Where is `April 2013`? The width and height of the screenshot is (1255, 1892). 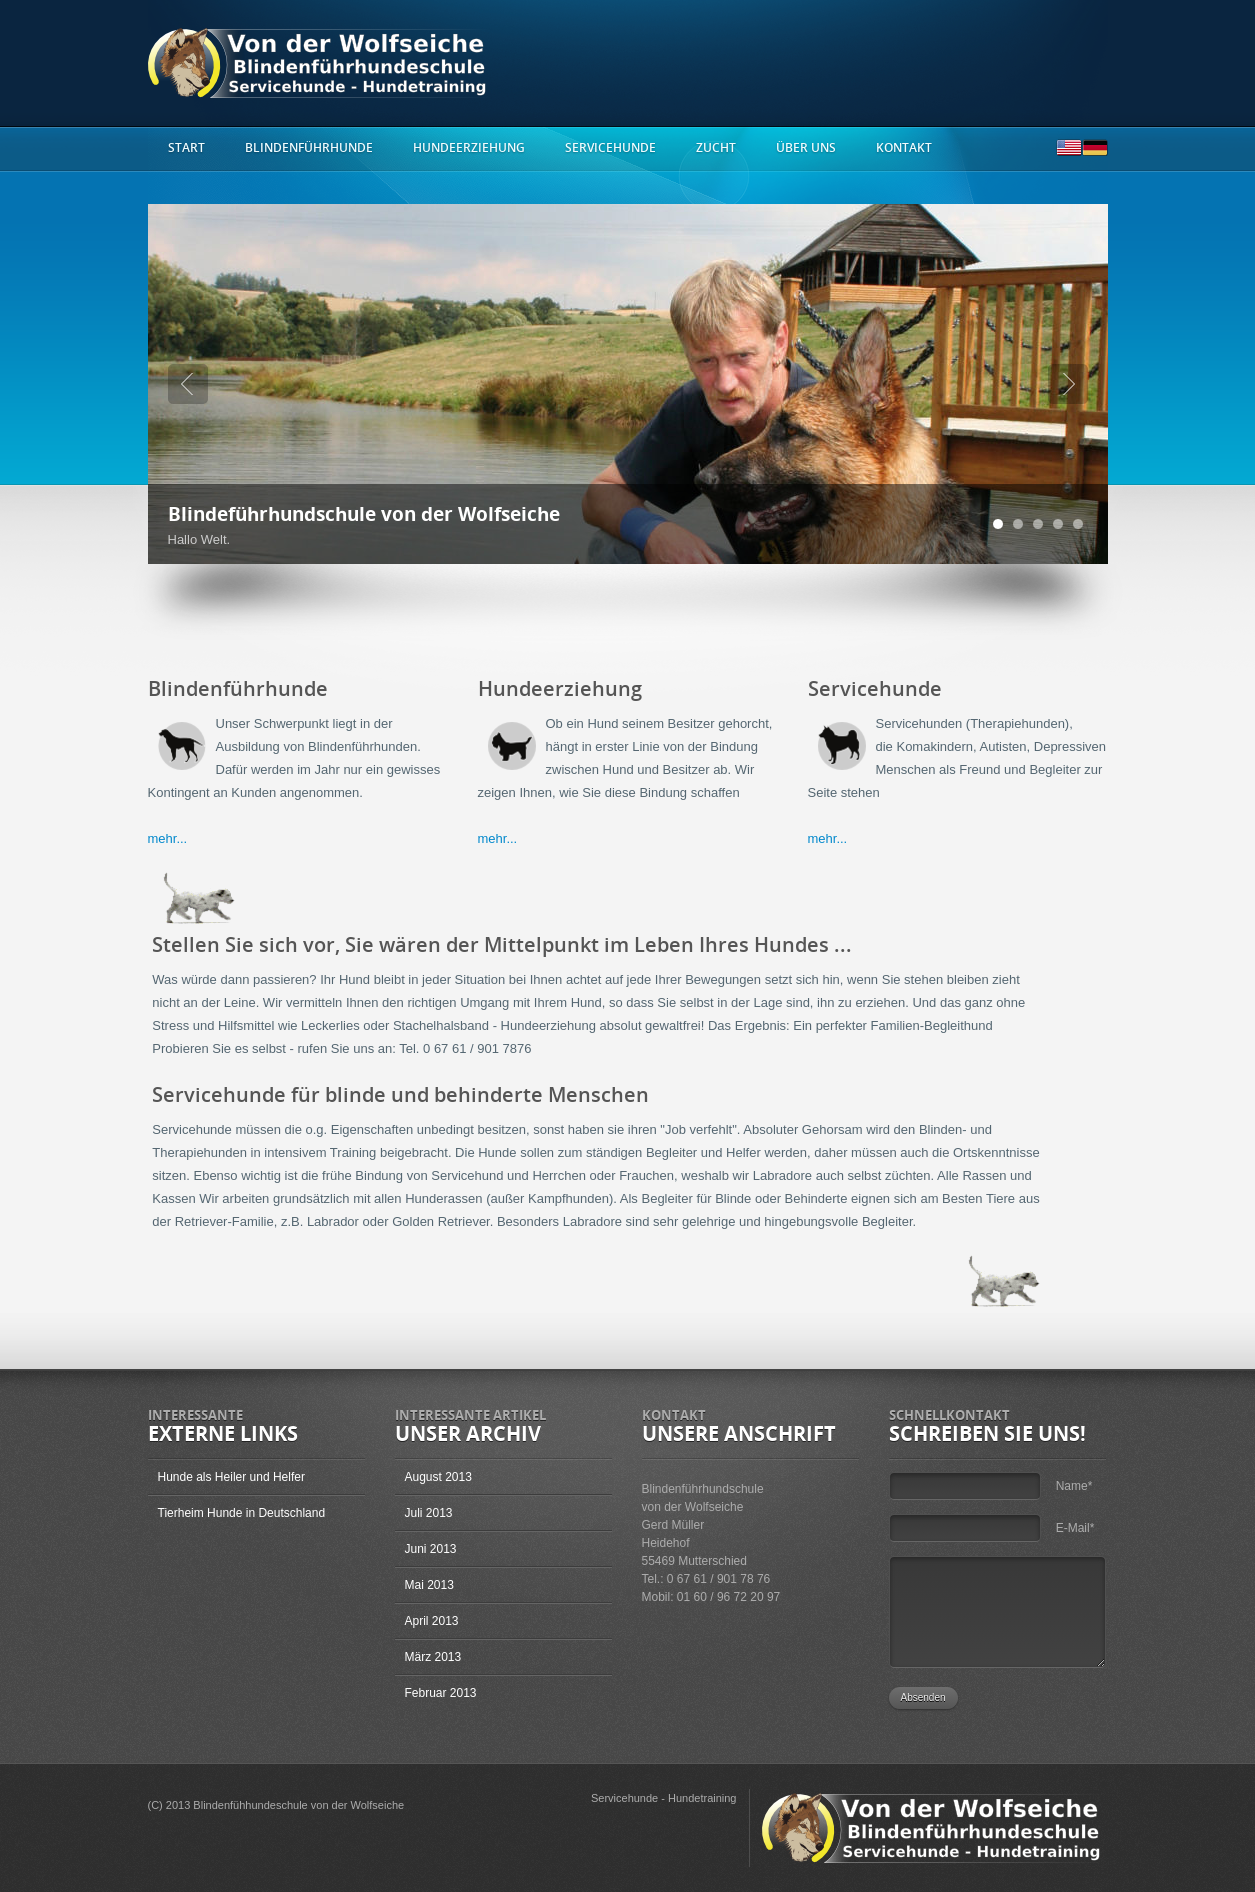 April 2013 is located at coordinates (432, 1621).